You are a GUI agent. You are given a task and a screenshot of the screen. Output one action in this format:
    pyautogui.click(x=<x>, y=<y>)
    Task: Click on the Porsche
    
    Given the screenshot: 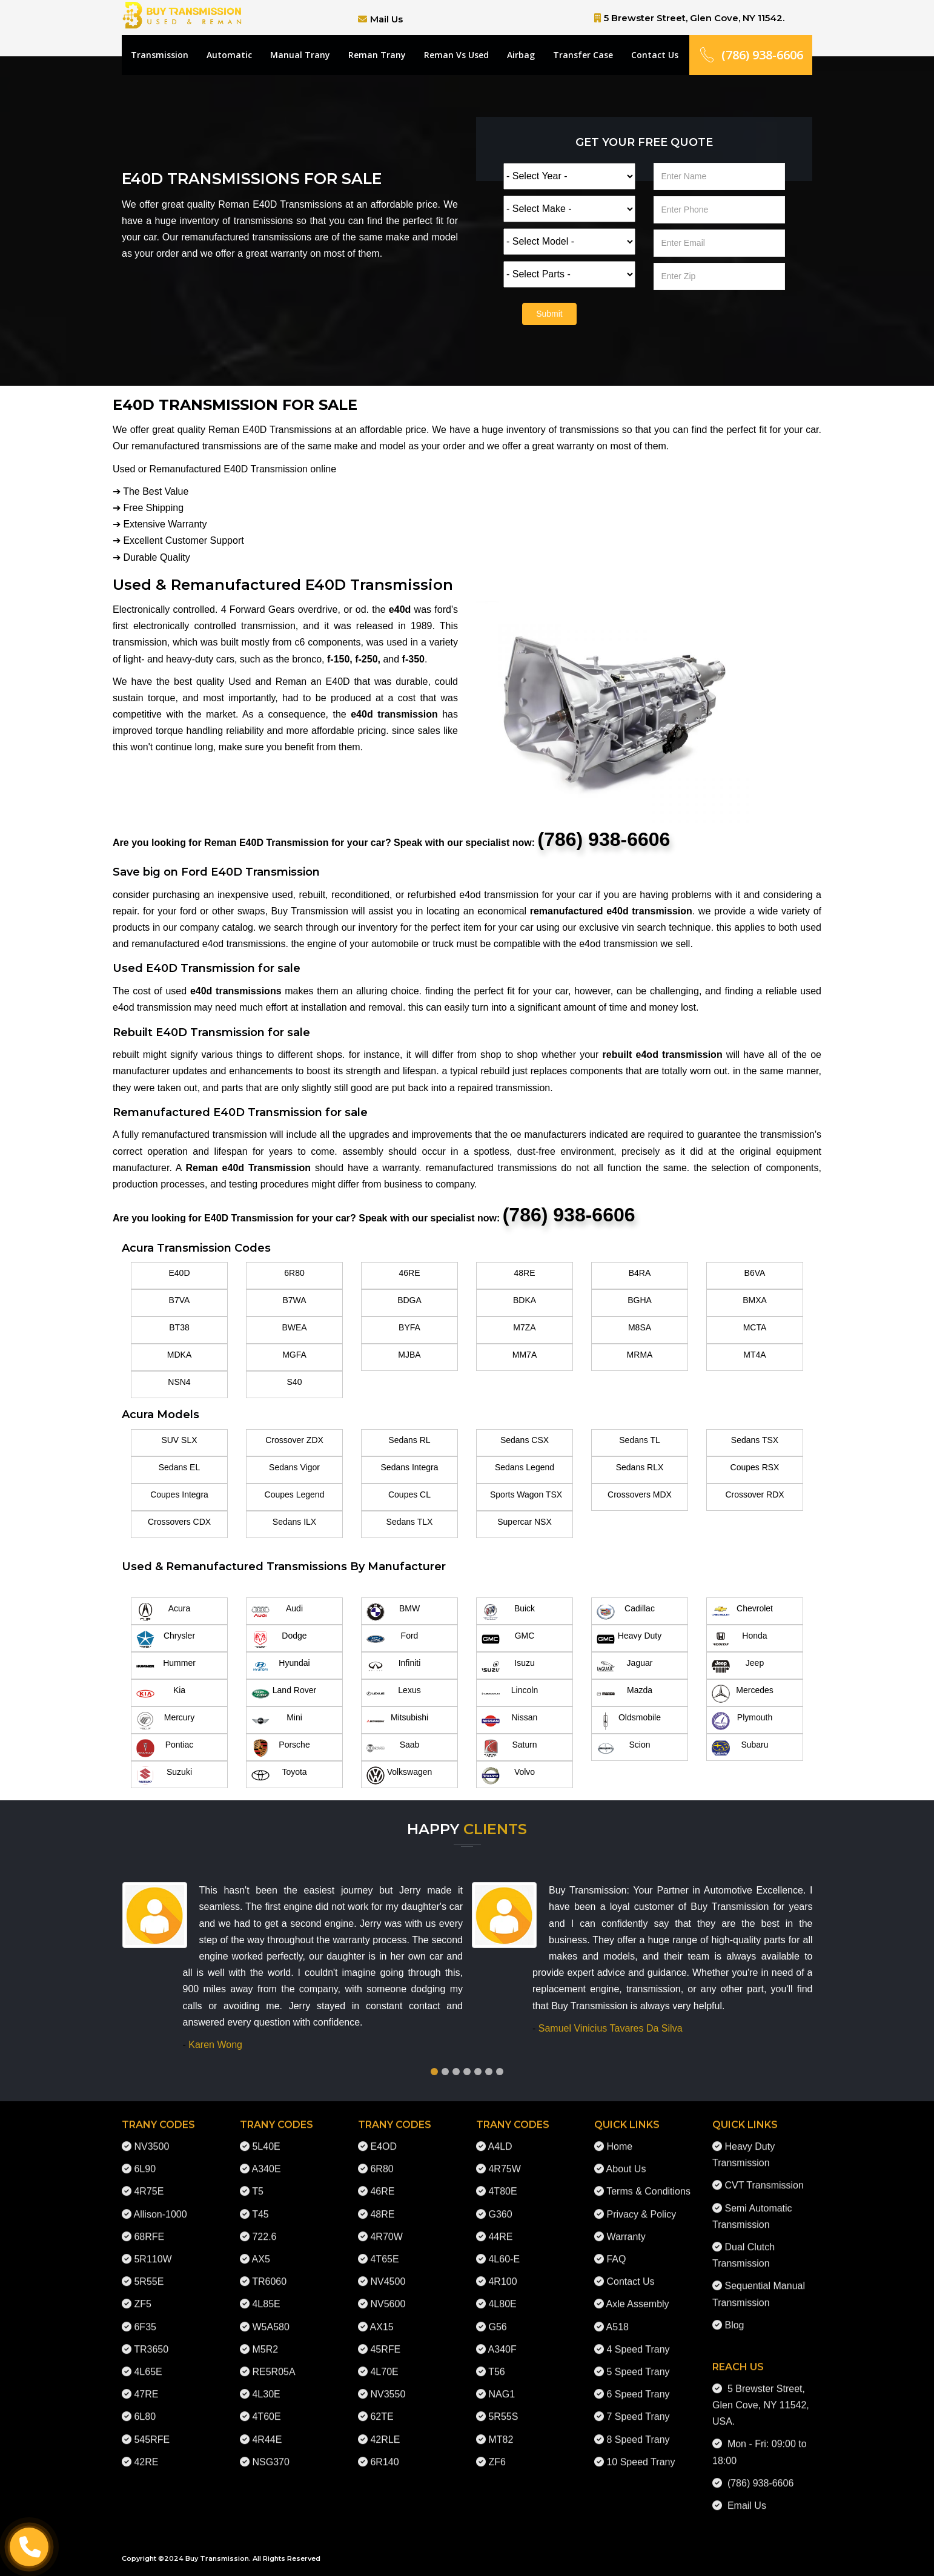 What is the action you would take?
    pyautogui.click(x=280, y=1748)
    